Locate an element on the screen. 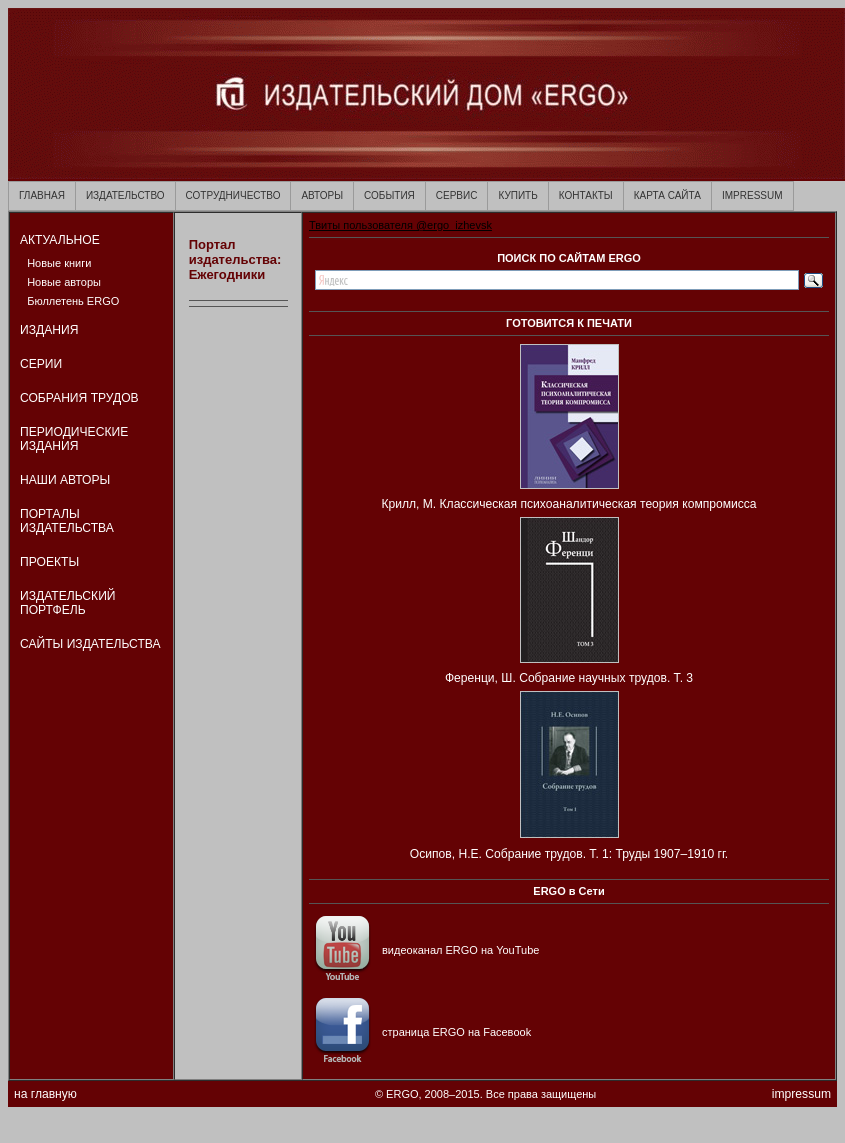 This screenshot has height=1143, width=845. КАРТА САЙТА is located at coordinates (667, 195).